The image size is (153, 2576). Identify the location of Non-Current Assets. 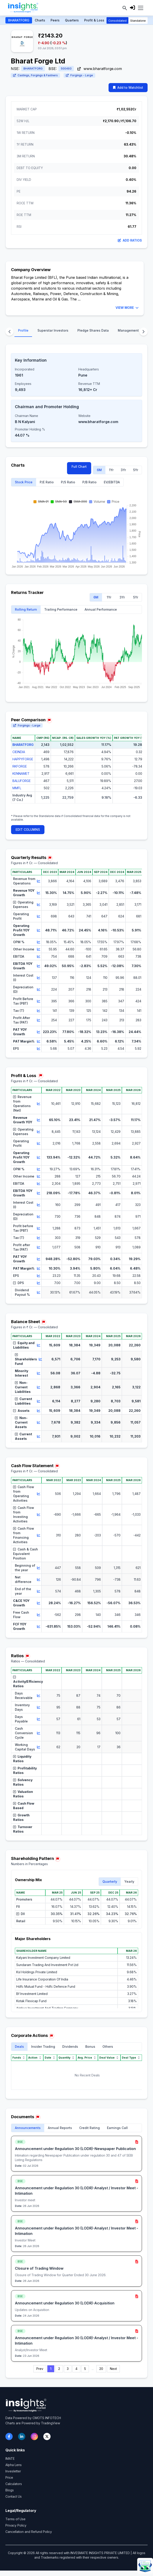
(21, 1422).